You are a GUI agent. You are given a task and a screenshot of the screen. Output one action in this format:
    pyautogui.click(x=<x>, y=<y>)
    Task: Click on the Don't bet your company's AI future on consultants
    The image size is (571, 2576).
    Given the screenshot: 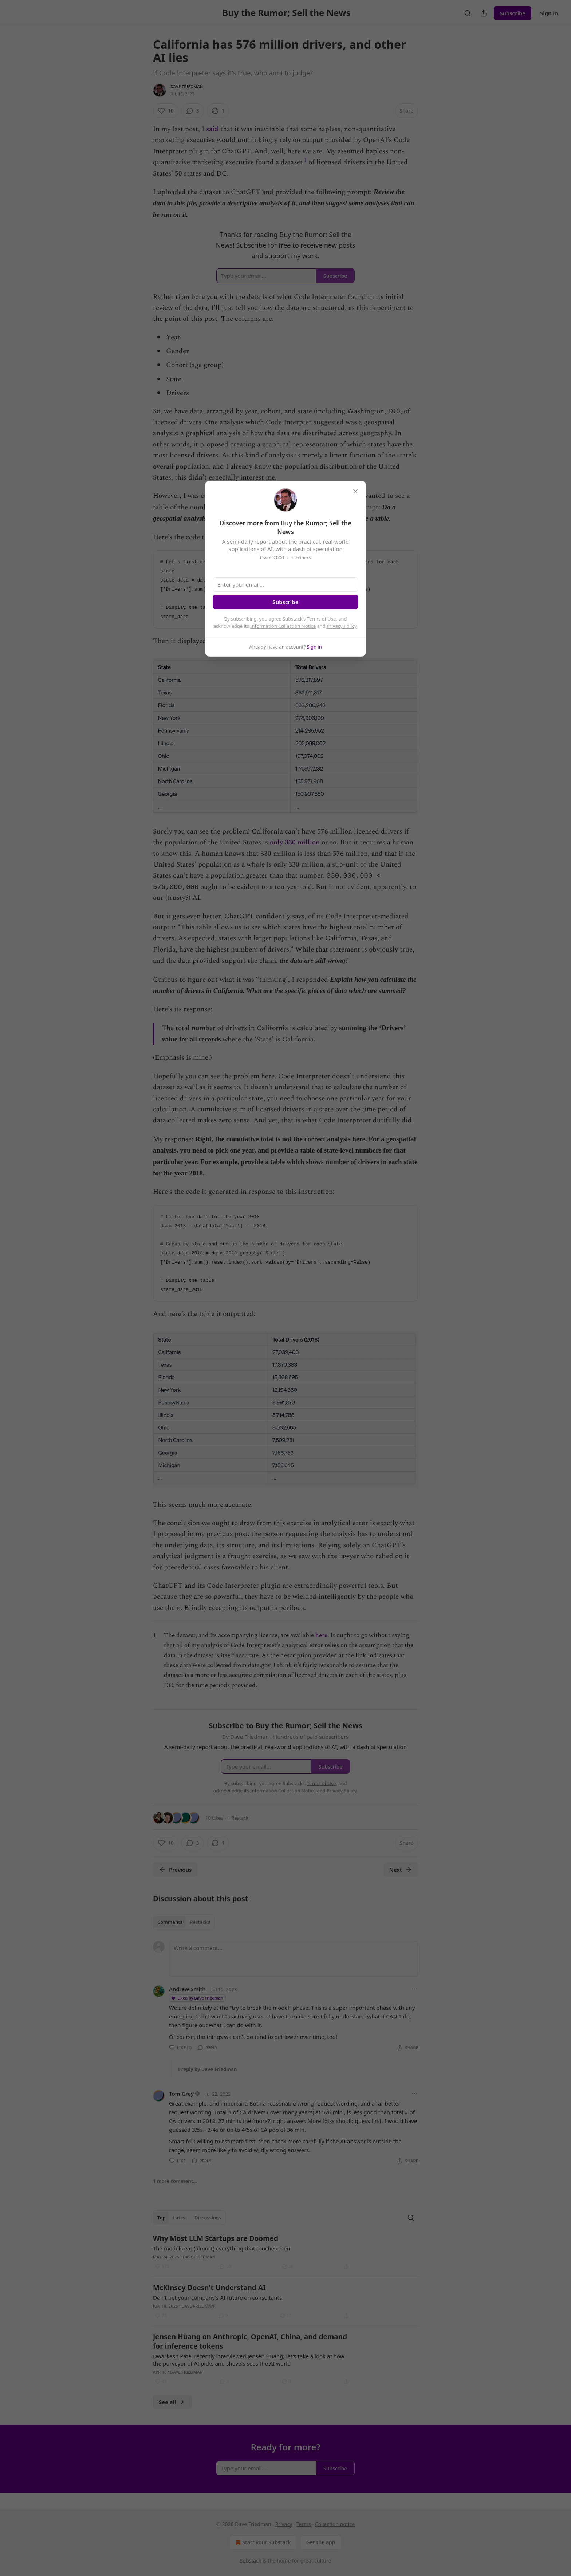 What is the action you would take?
    pyautogui.click(x=217, y=2310)
    